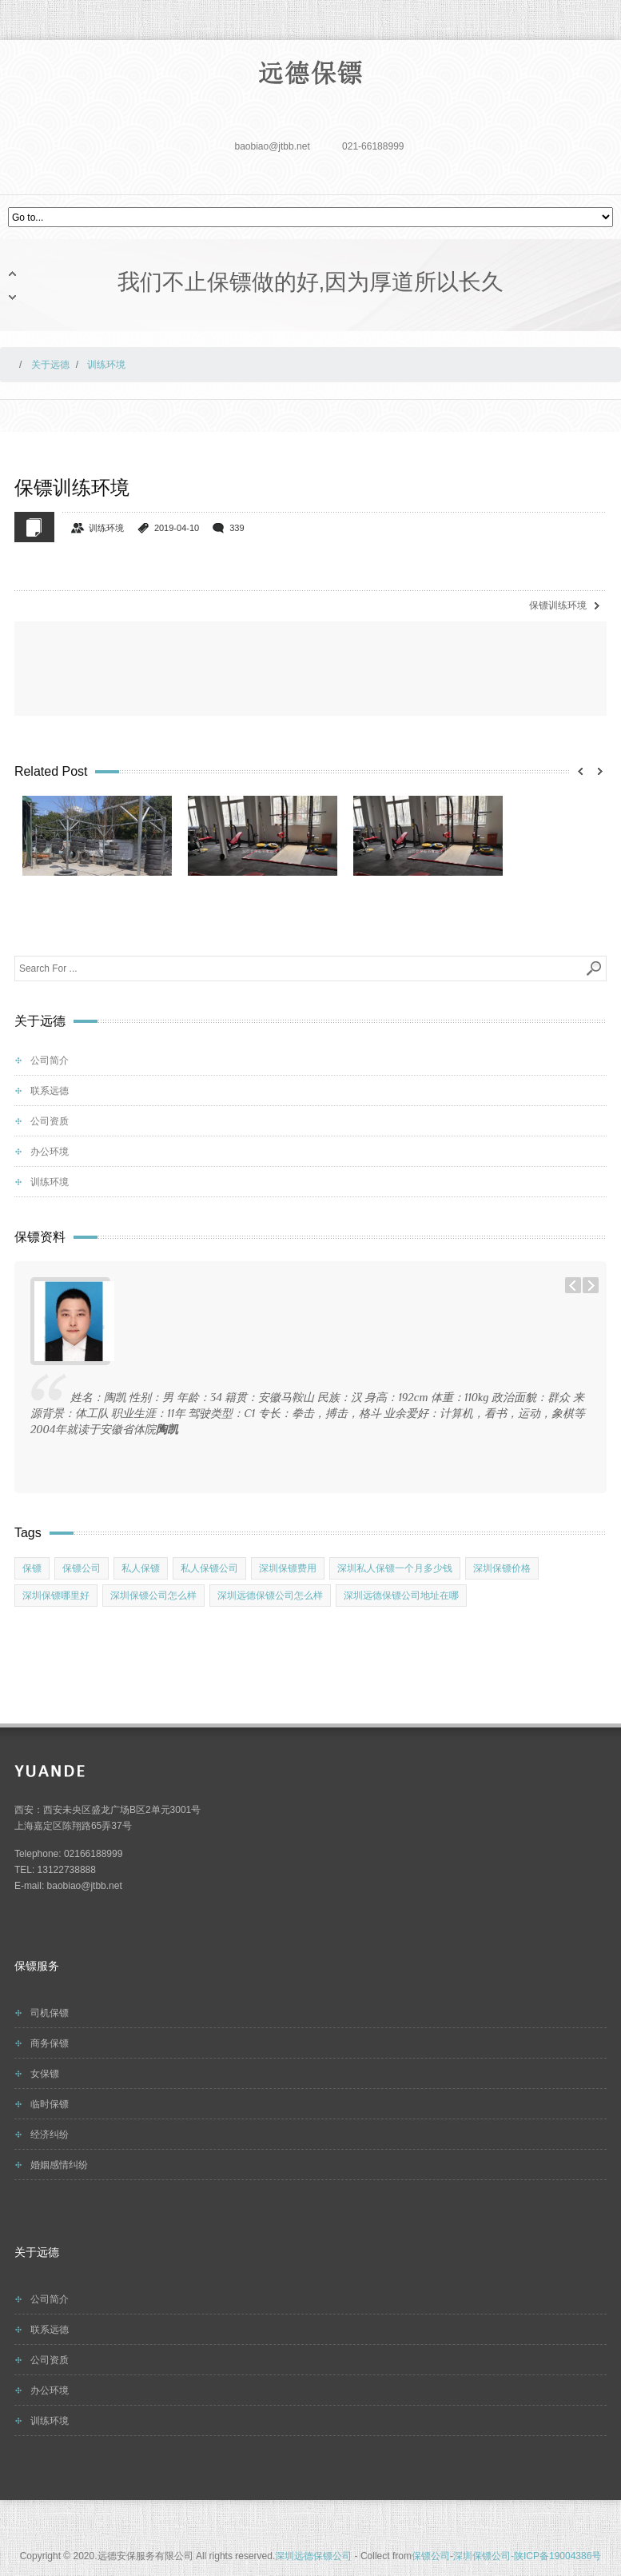 Image resolution: width=621 pixels, height=2576 pixels. Describe the element at coordinates (49, 1060) in the screenshot. I see `公司简介` at that location.